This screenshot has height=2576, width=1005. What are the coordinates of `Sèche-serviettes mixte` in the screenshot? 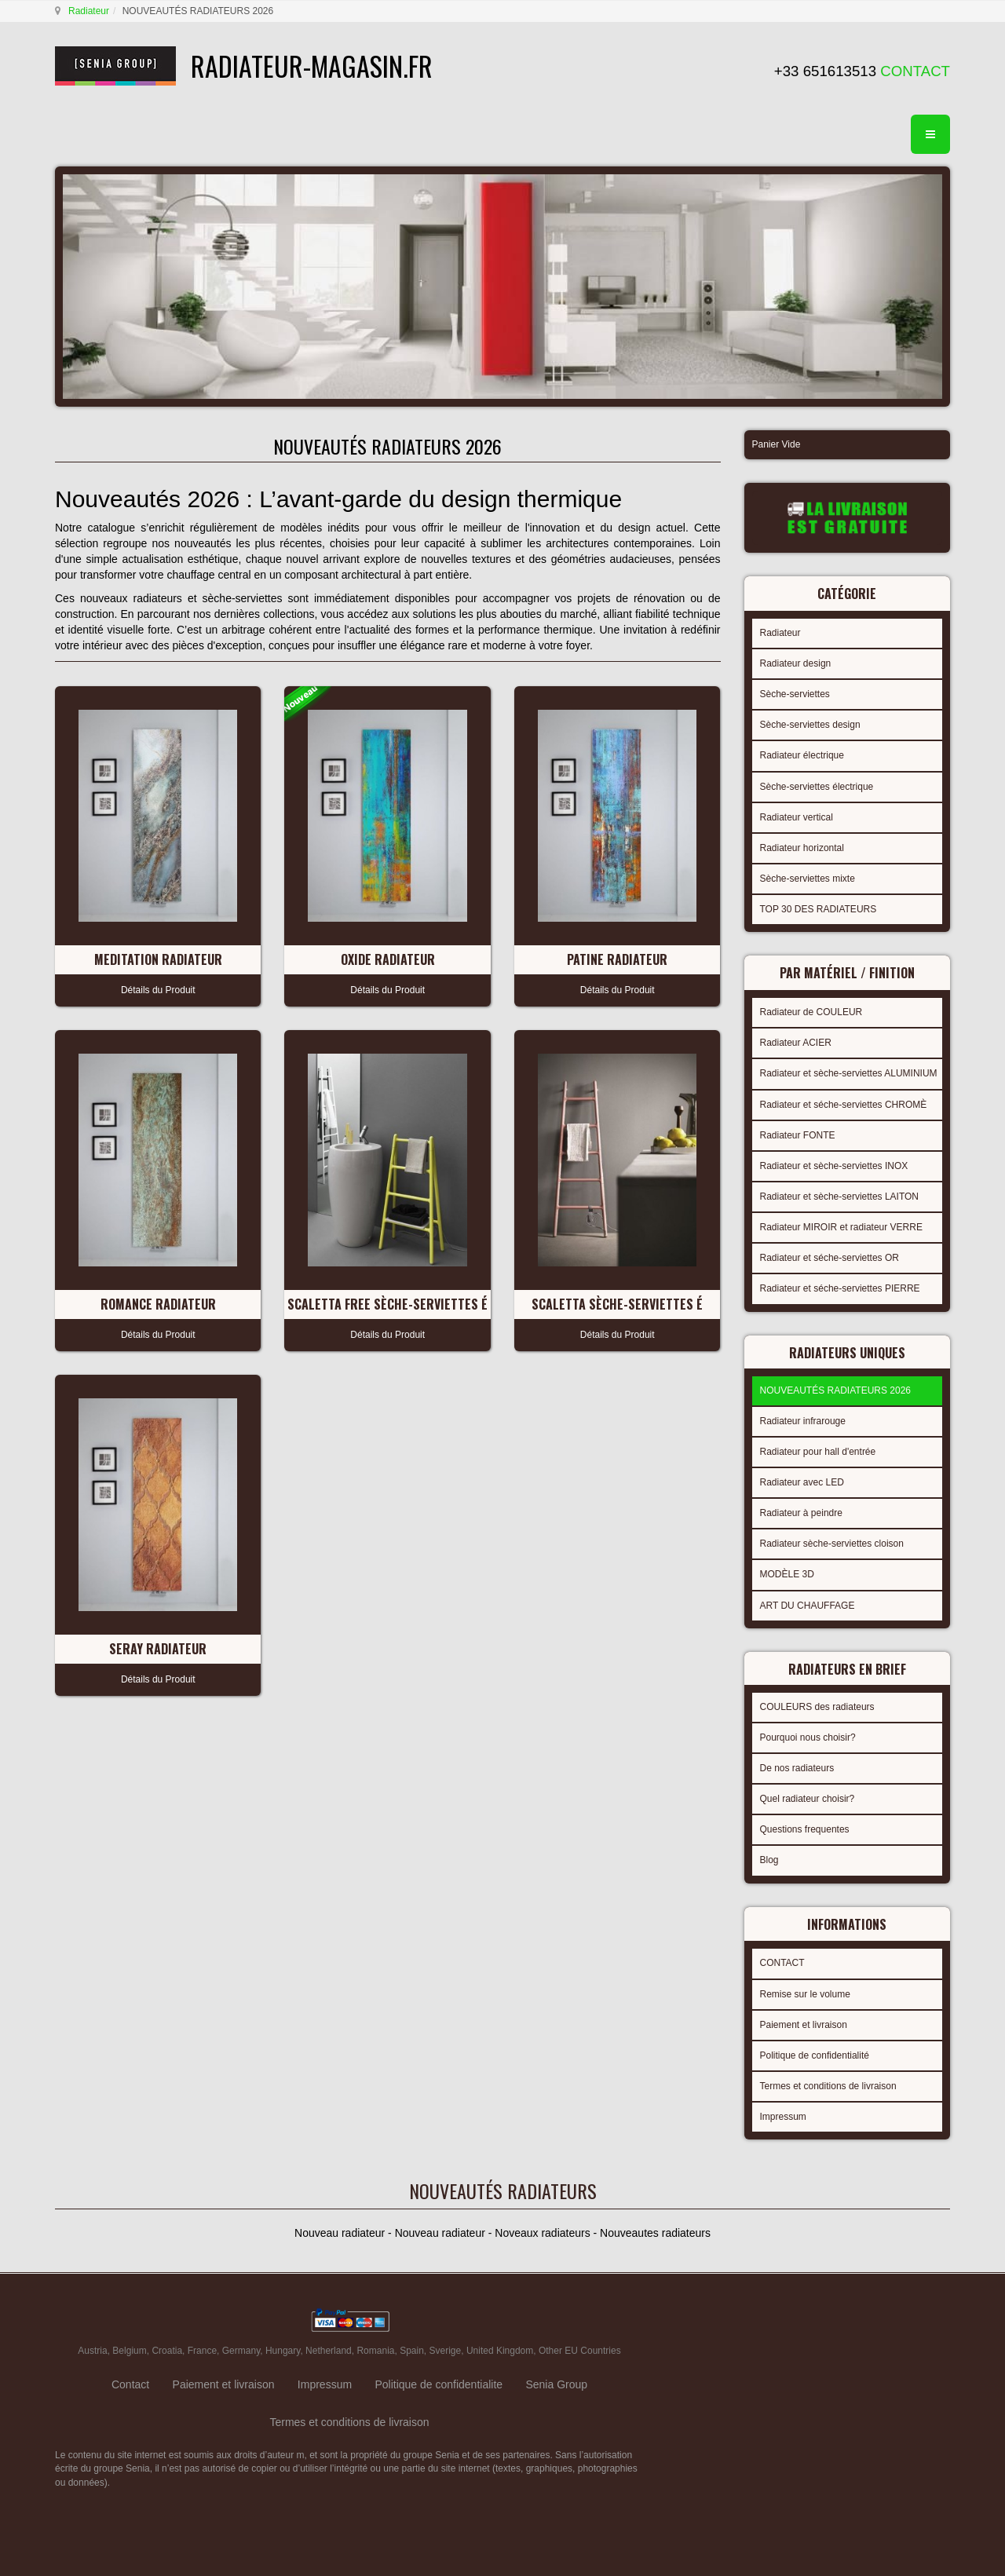 It's located at (807, 878).